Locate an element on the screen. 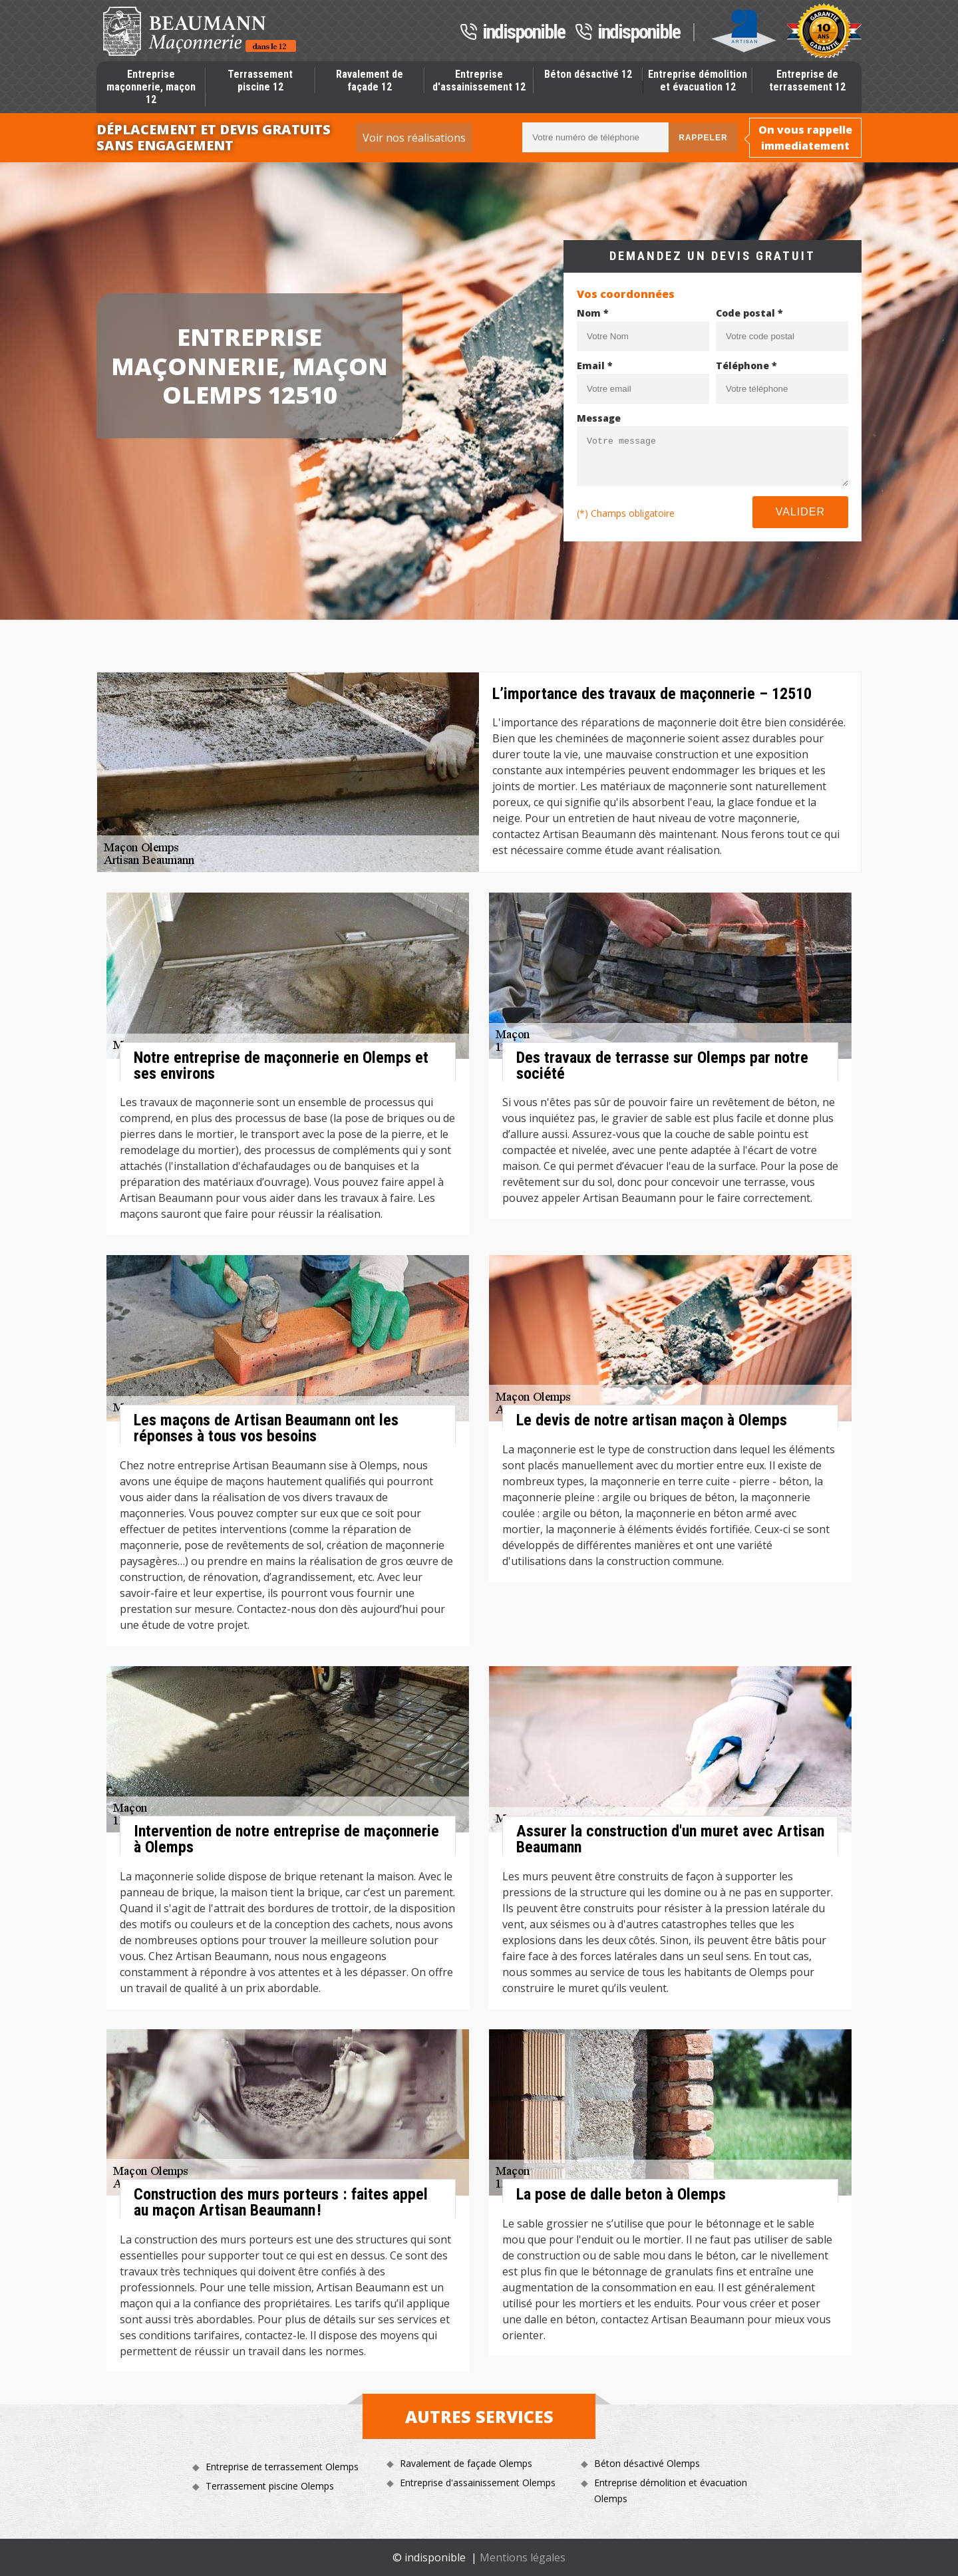 Image resolution: width=958 pixels, height=2576 pixels. Ravalement de façade Olemps is located at coordinates (466, 2463).